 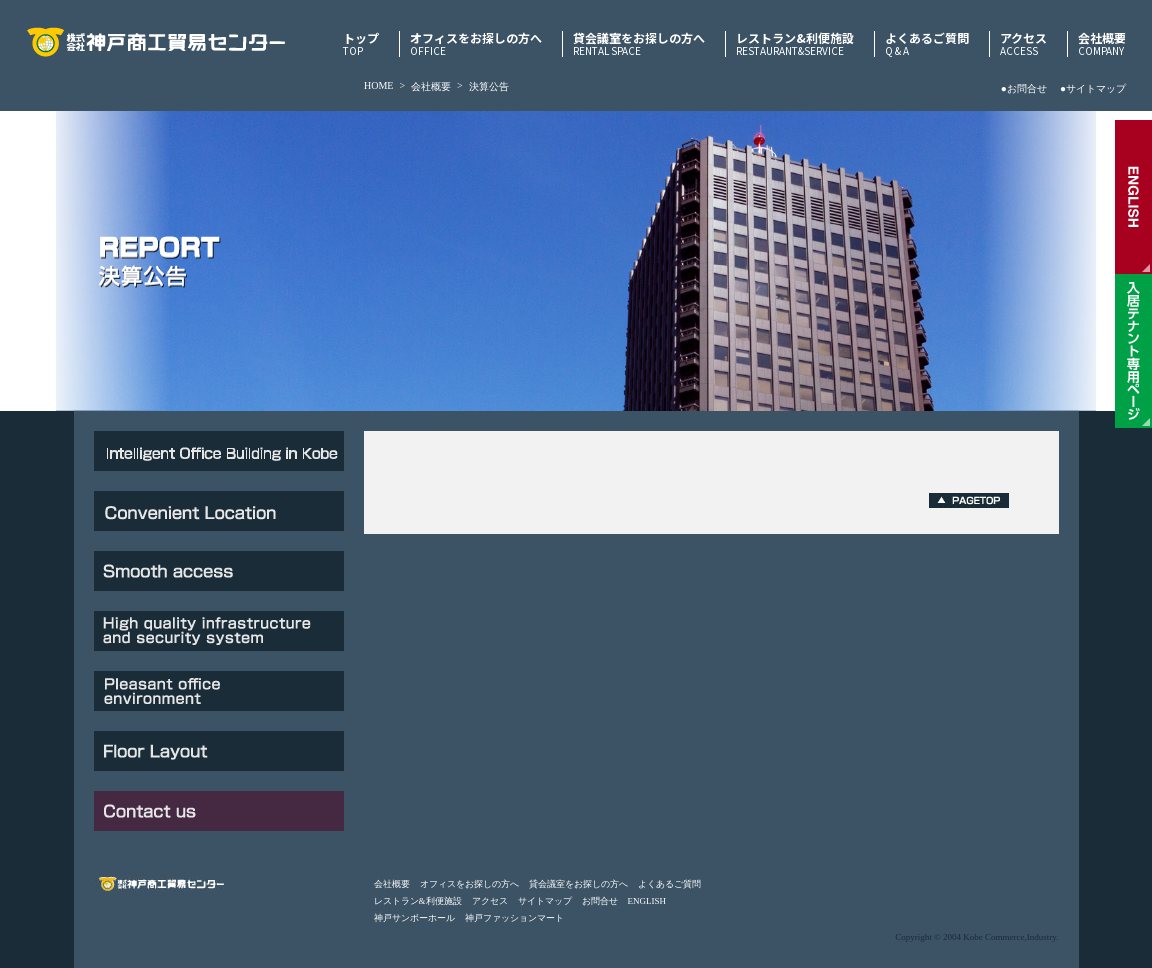 What do you see at coordinates (1024, 88) in the screenshot?
I see `●お問合せ` at bounding box center [1024, 88].